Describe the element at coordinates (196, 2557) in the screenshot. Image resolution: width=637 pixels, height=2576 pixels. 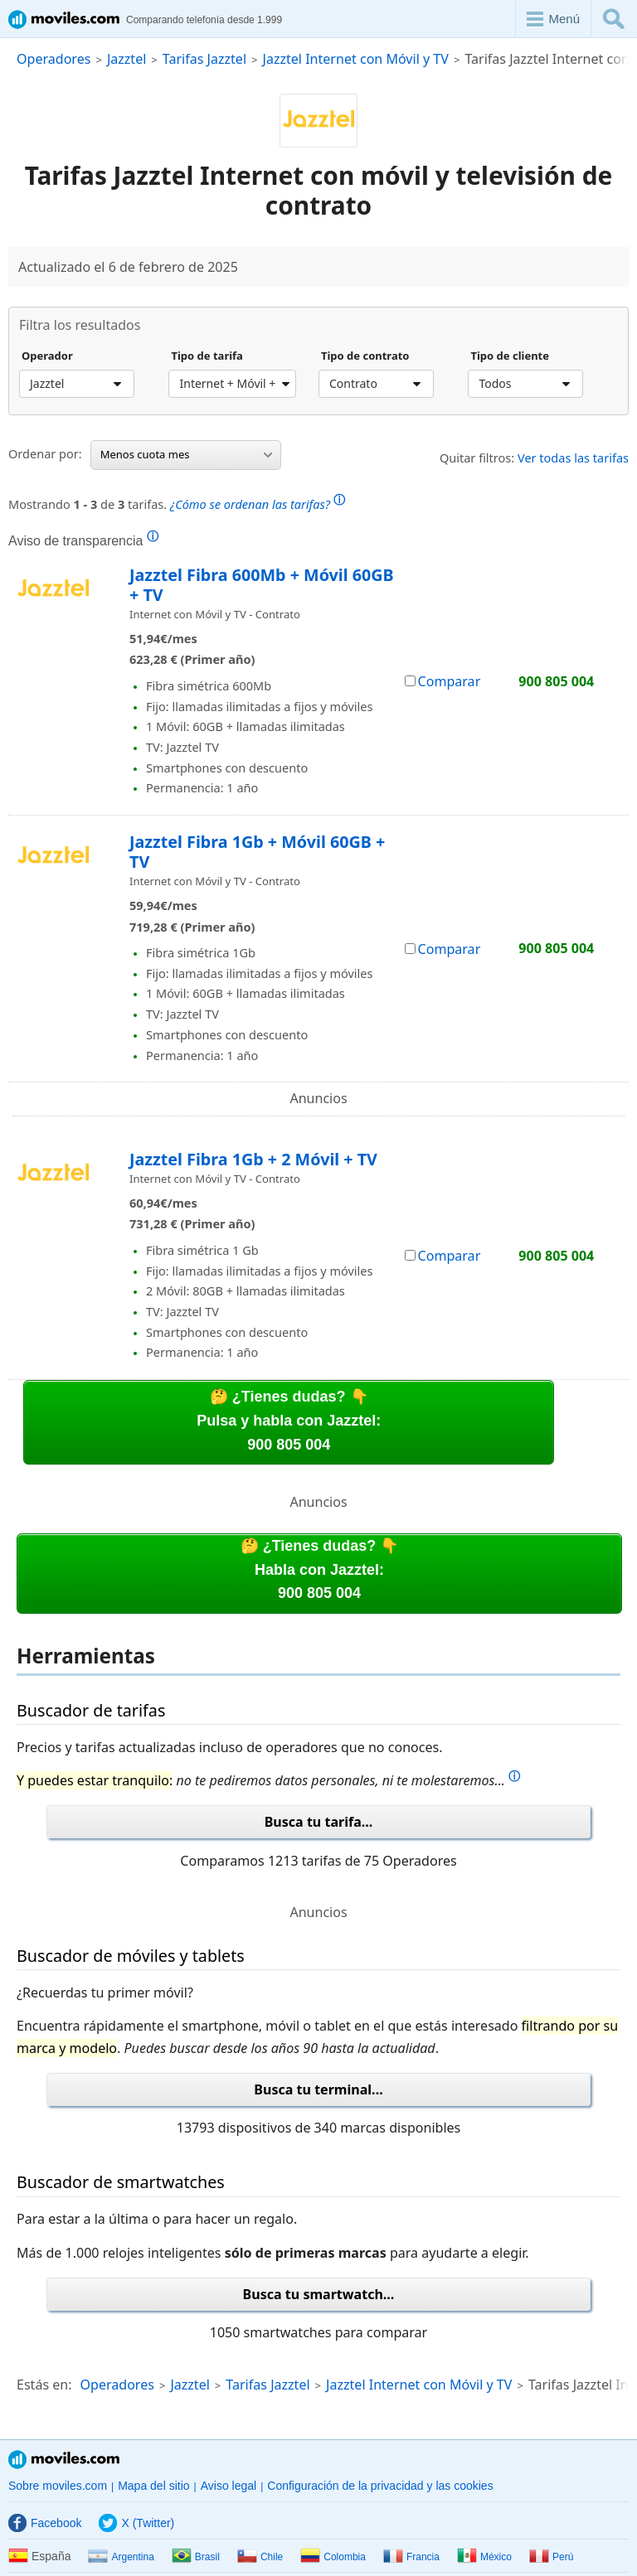
I see `Brasil` at that location.